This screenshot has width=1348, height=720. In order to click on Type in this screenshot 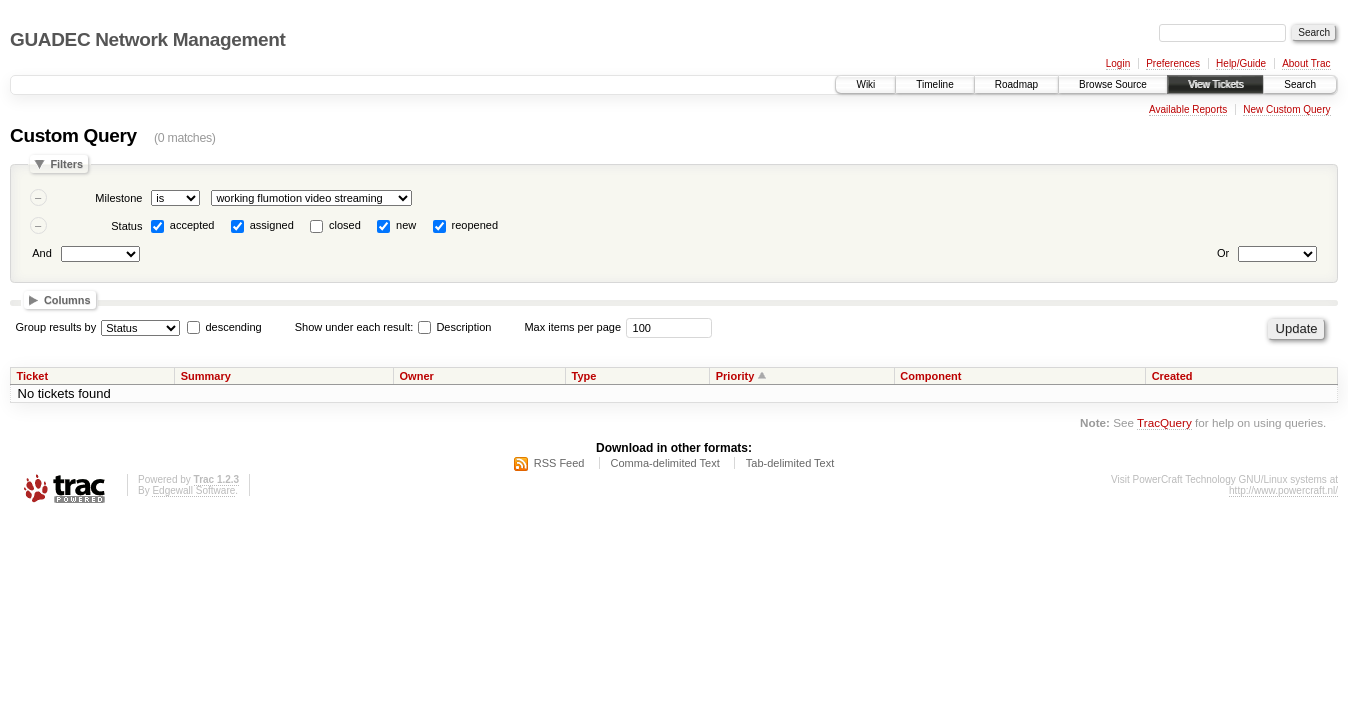, I will do `click(583, 376)`.